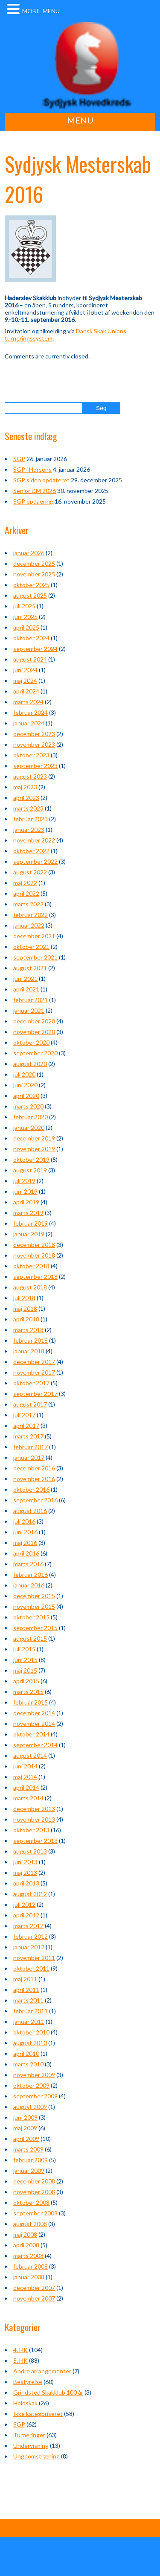  I want to click on oktober 2009, so click(31, 2085).